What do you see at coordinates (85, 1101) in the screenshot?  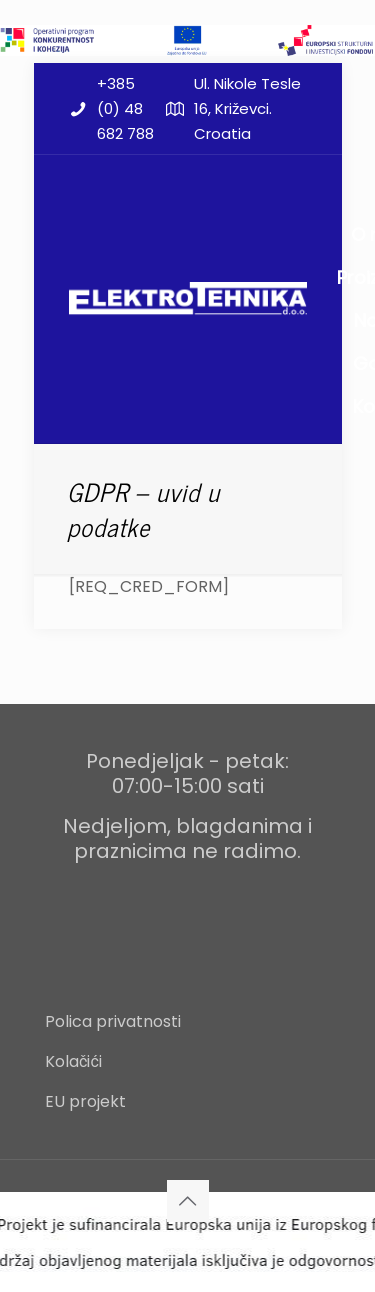 I see `EU projekt` at bounding box center [85, 1101].